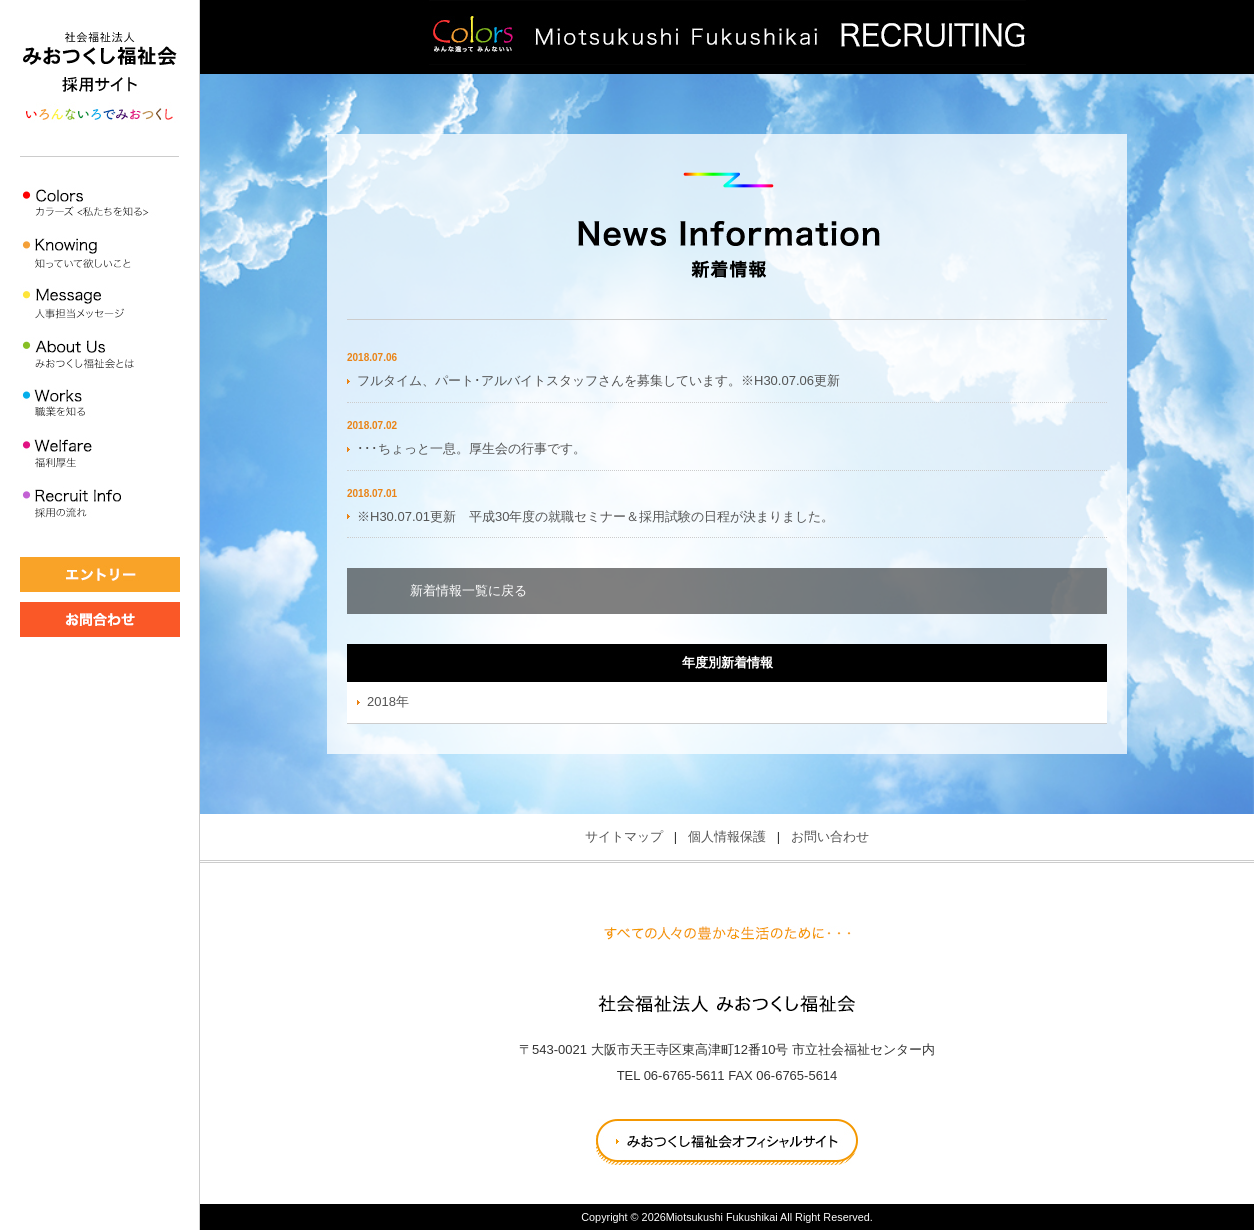 Image resolution: width=1254 pixels, height=1230 pixels. Describe the element at coordinates (100, 304) in the screenshot. I see `人事担当メッセージ` at that location.